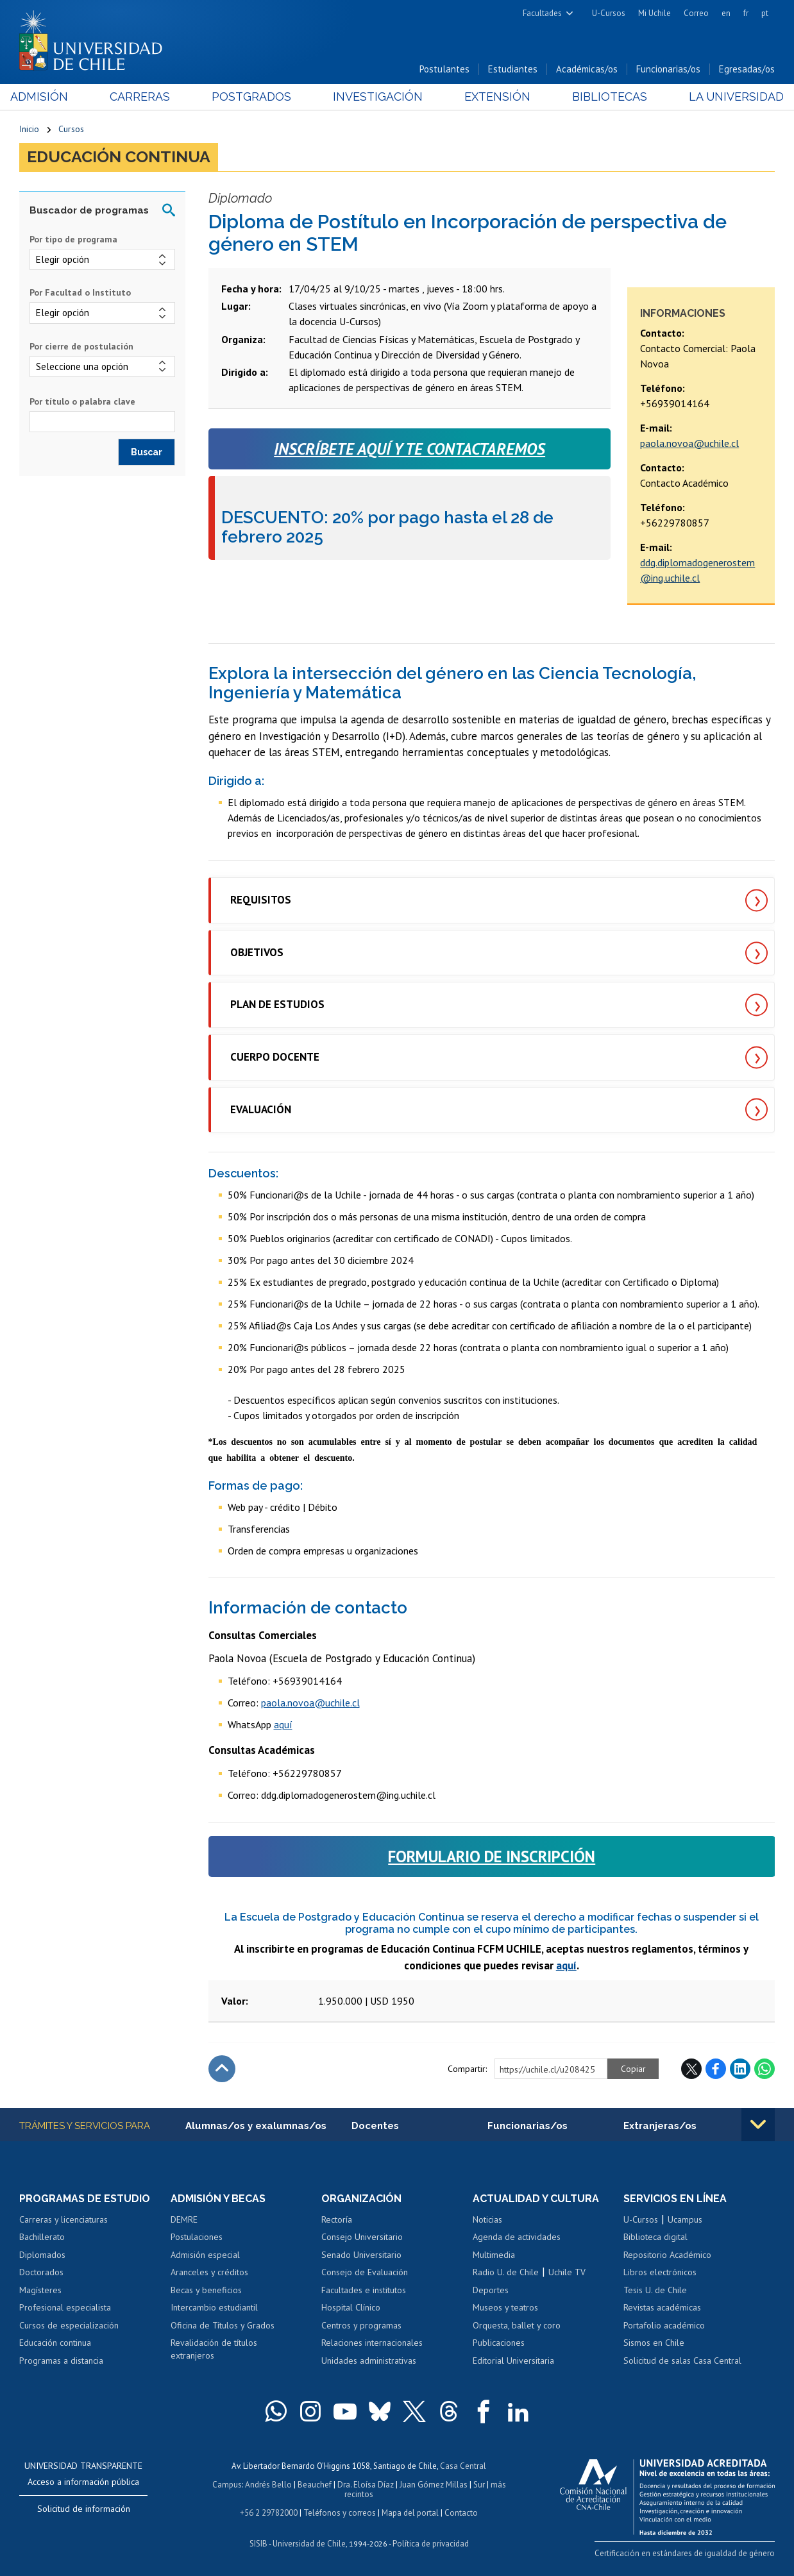  Describe the element at coordinates (362, 2237) in the screenshot. I see `Consejo Universitario` at that location.